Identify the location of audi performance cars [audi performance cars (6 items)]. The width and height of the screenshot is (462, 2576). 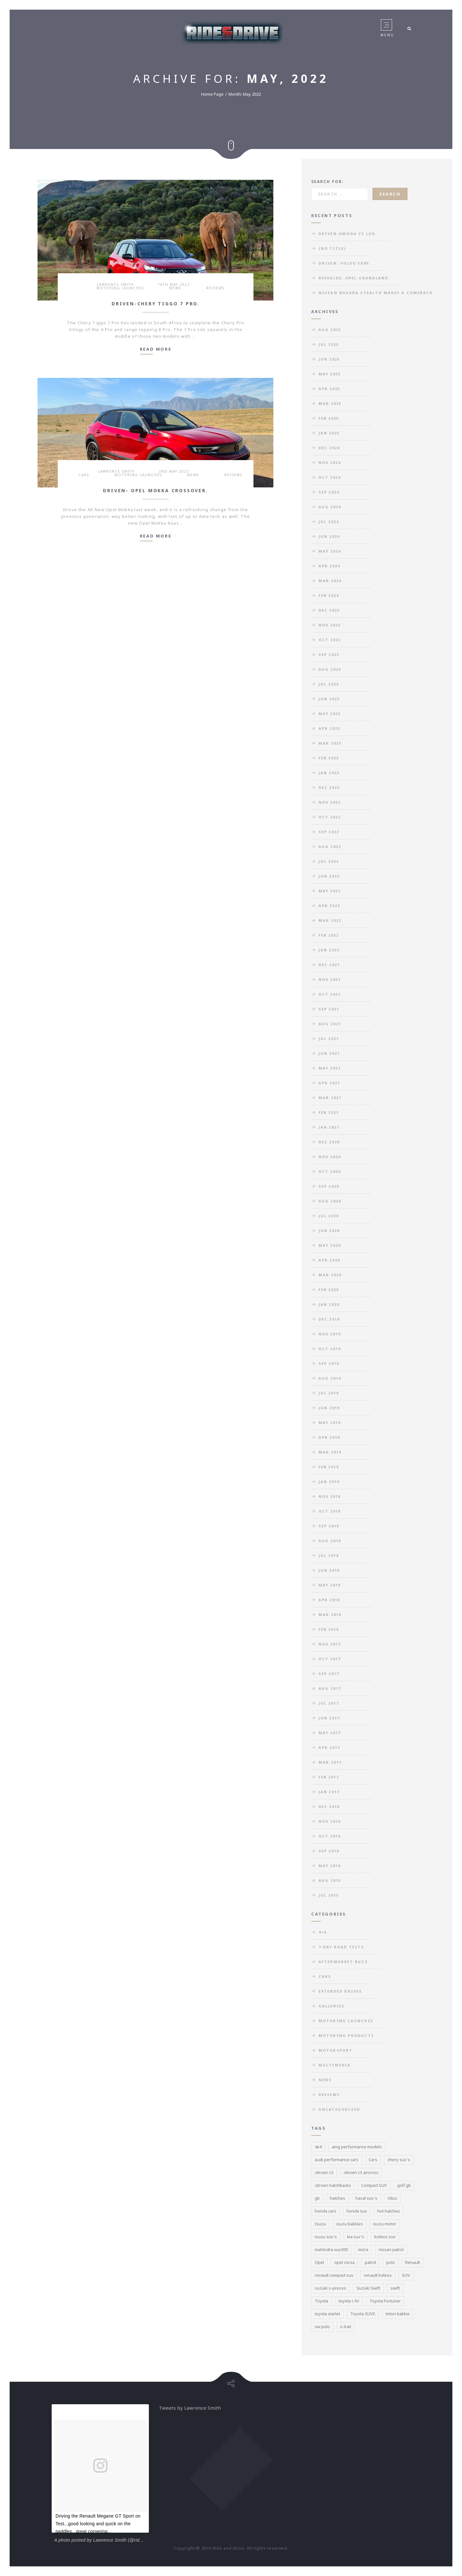
(336, 2159).